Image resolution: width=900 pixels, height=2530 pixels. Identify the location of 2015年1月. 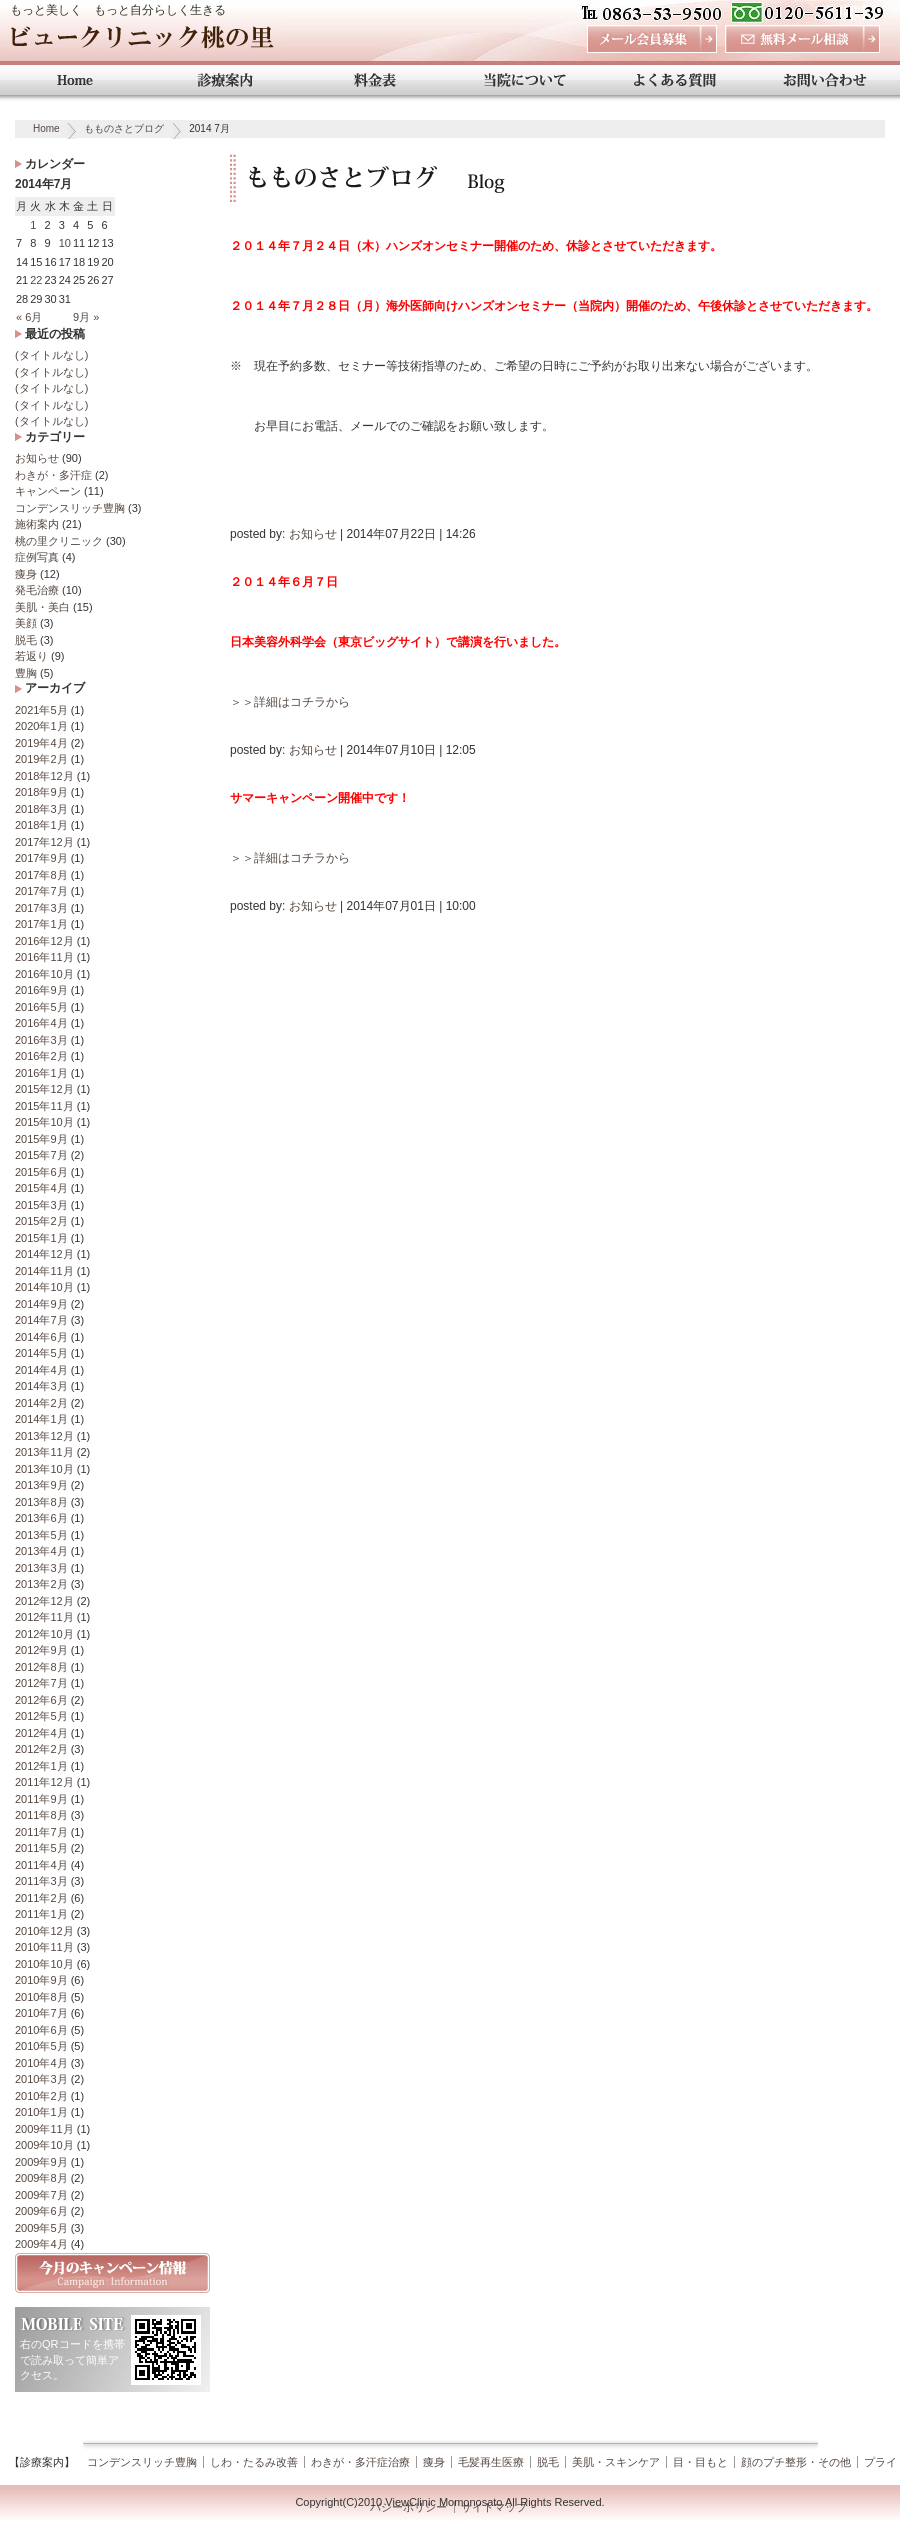
(41, 1238).